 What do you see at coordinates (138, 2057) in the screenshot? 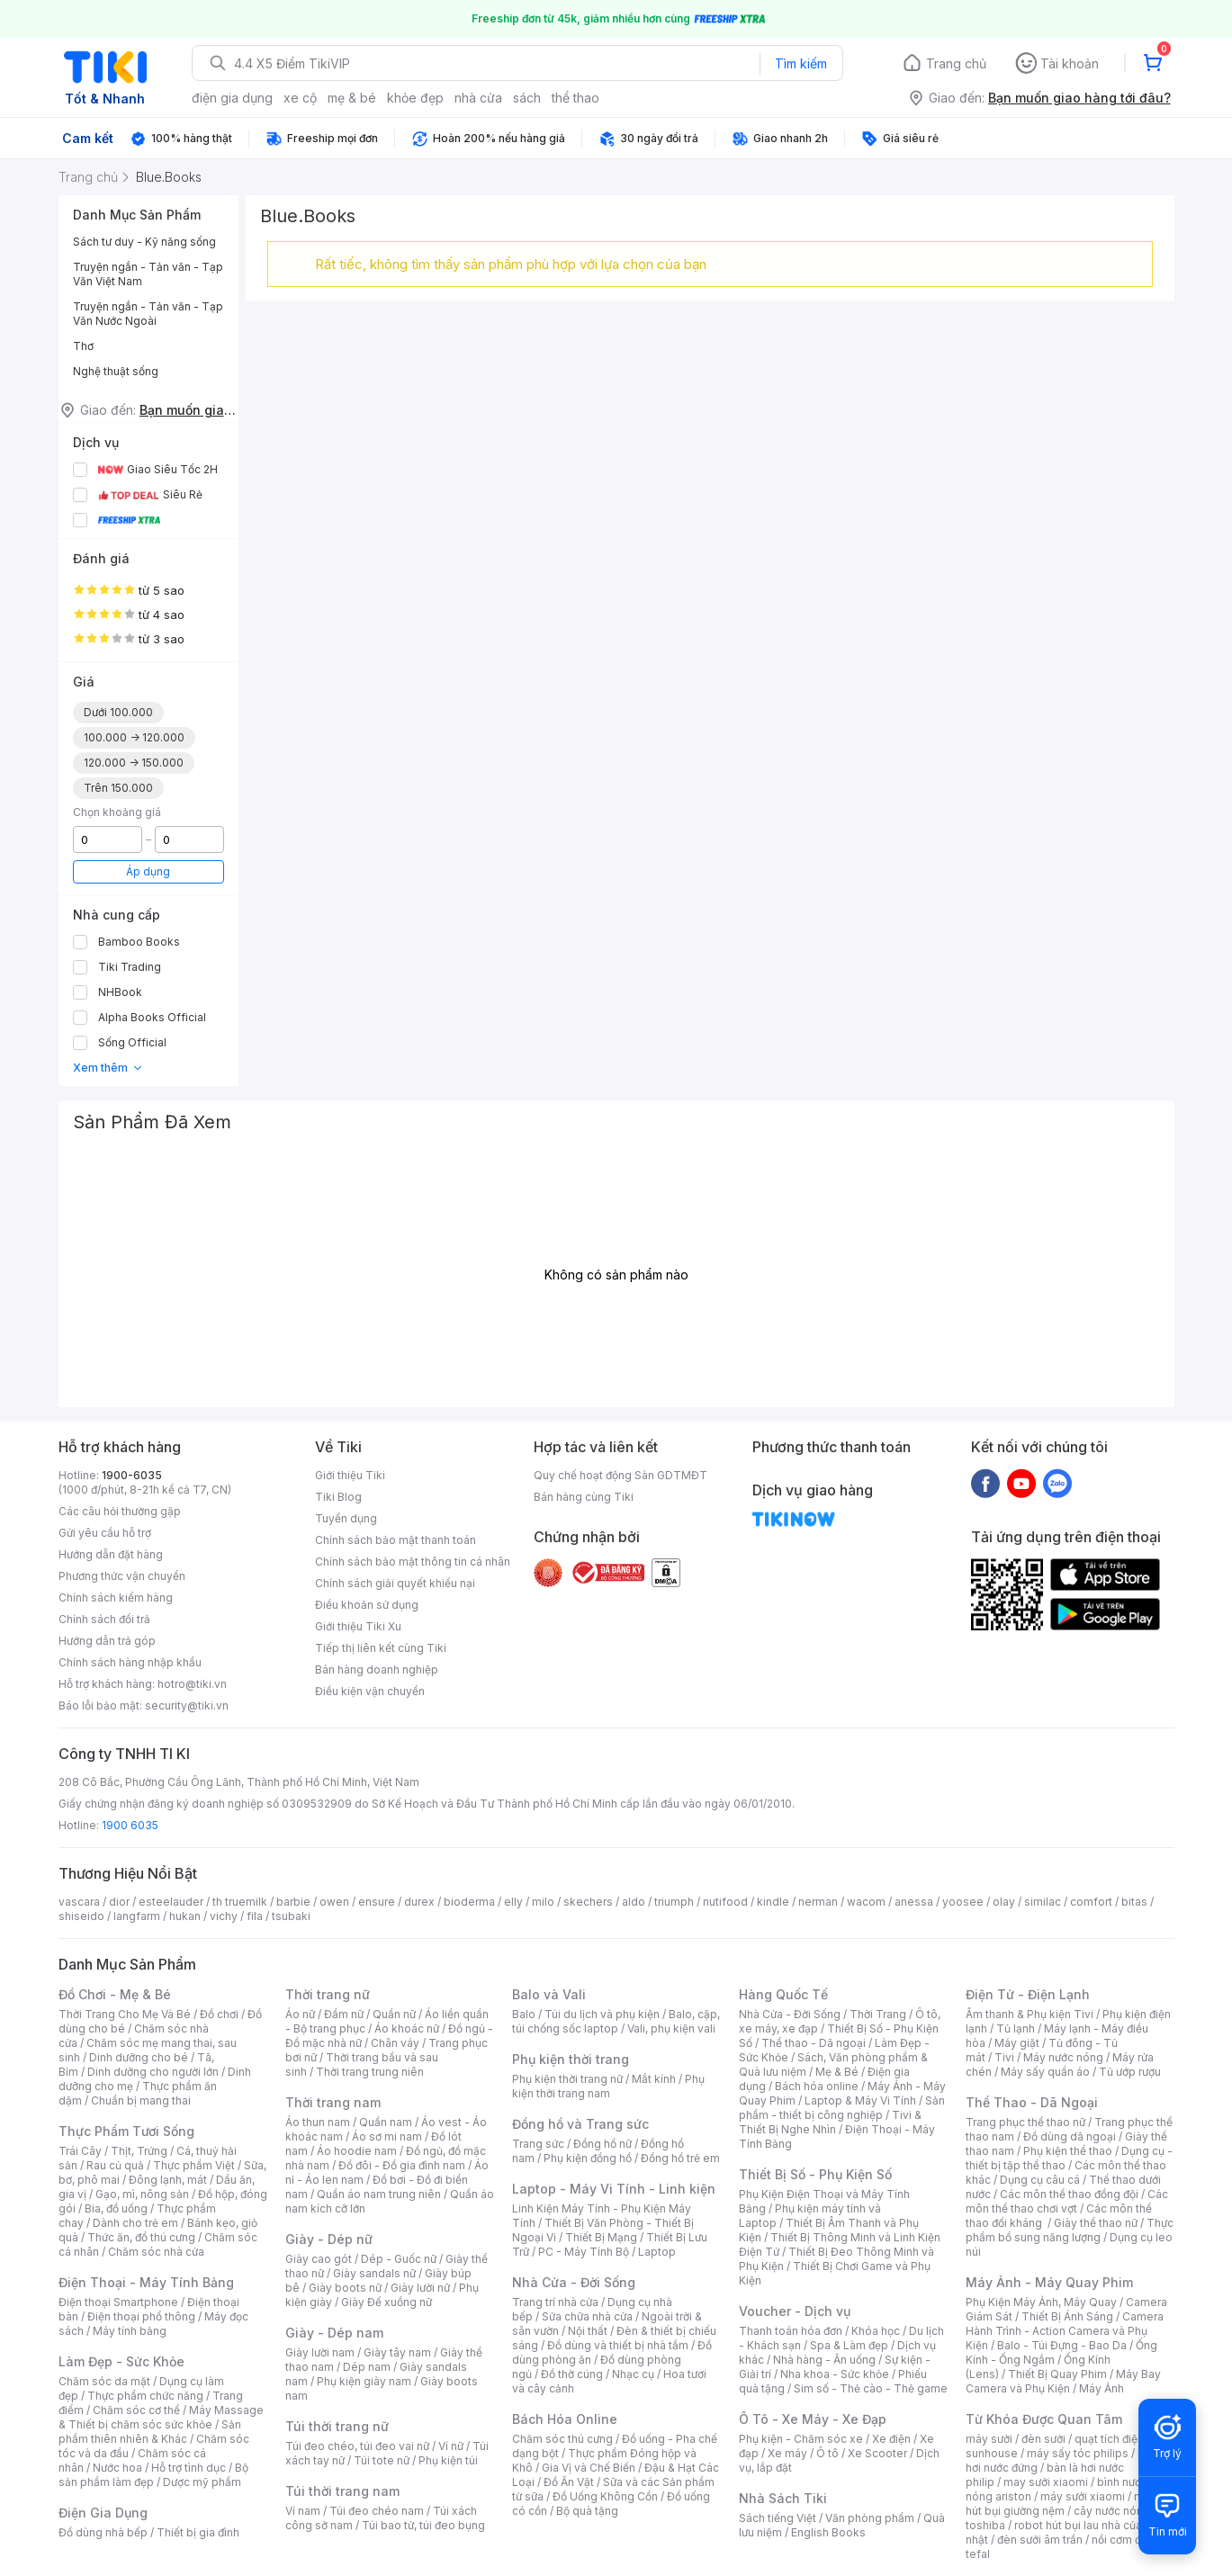
I see `Dinh dưỡng cho bé` at bounding box center [138, 2057].